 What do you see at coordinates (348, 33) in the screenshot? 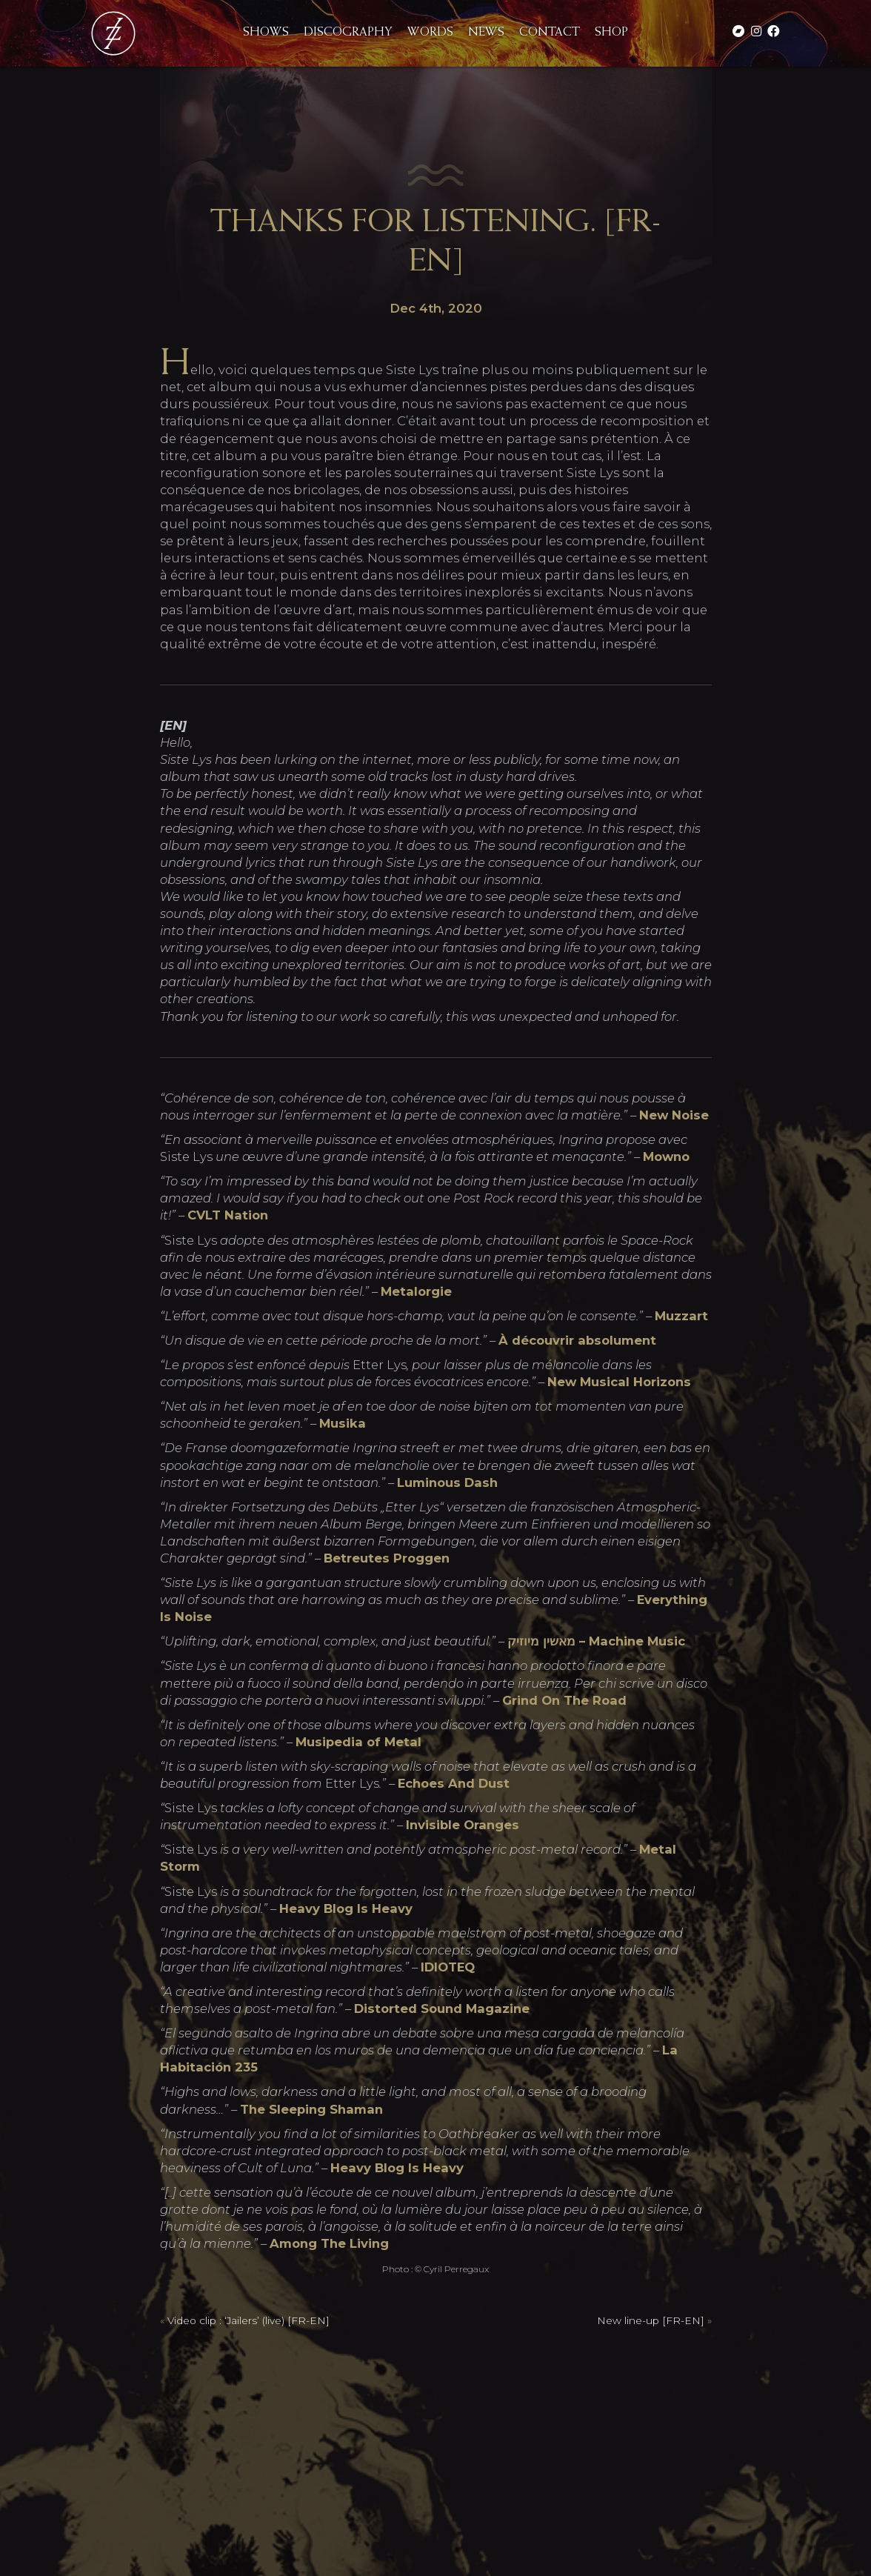
I see `Discography` at bounding box center [348, 33].